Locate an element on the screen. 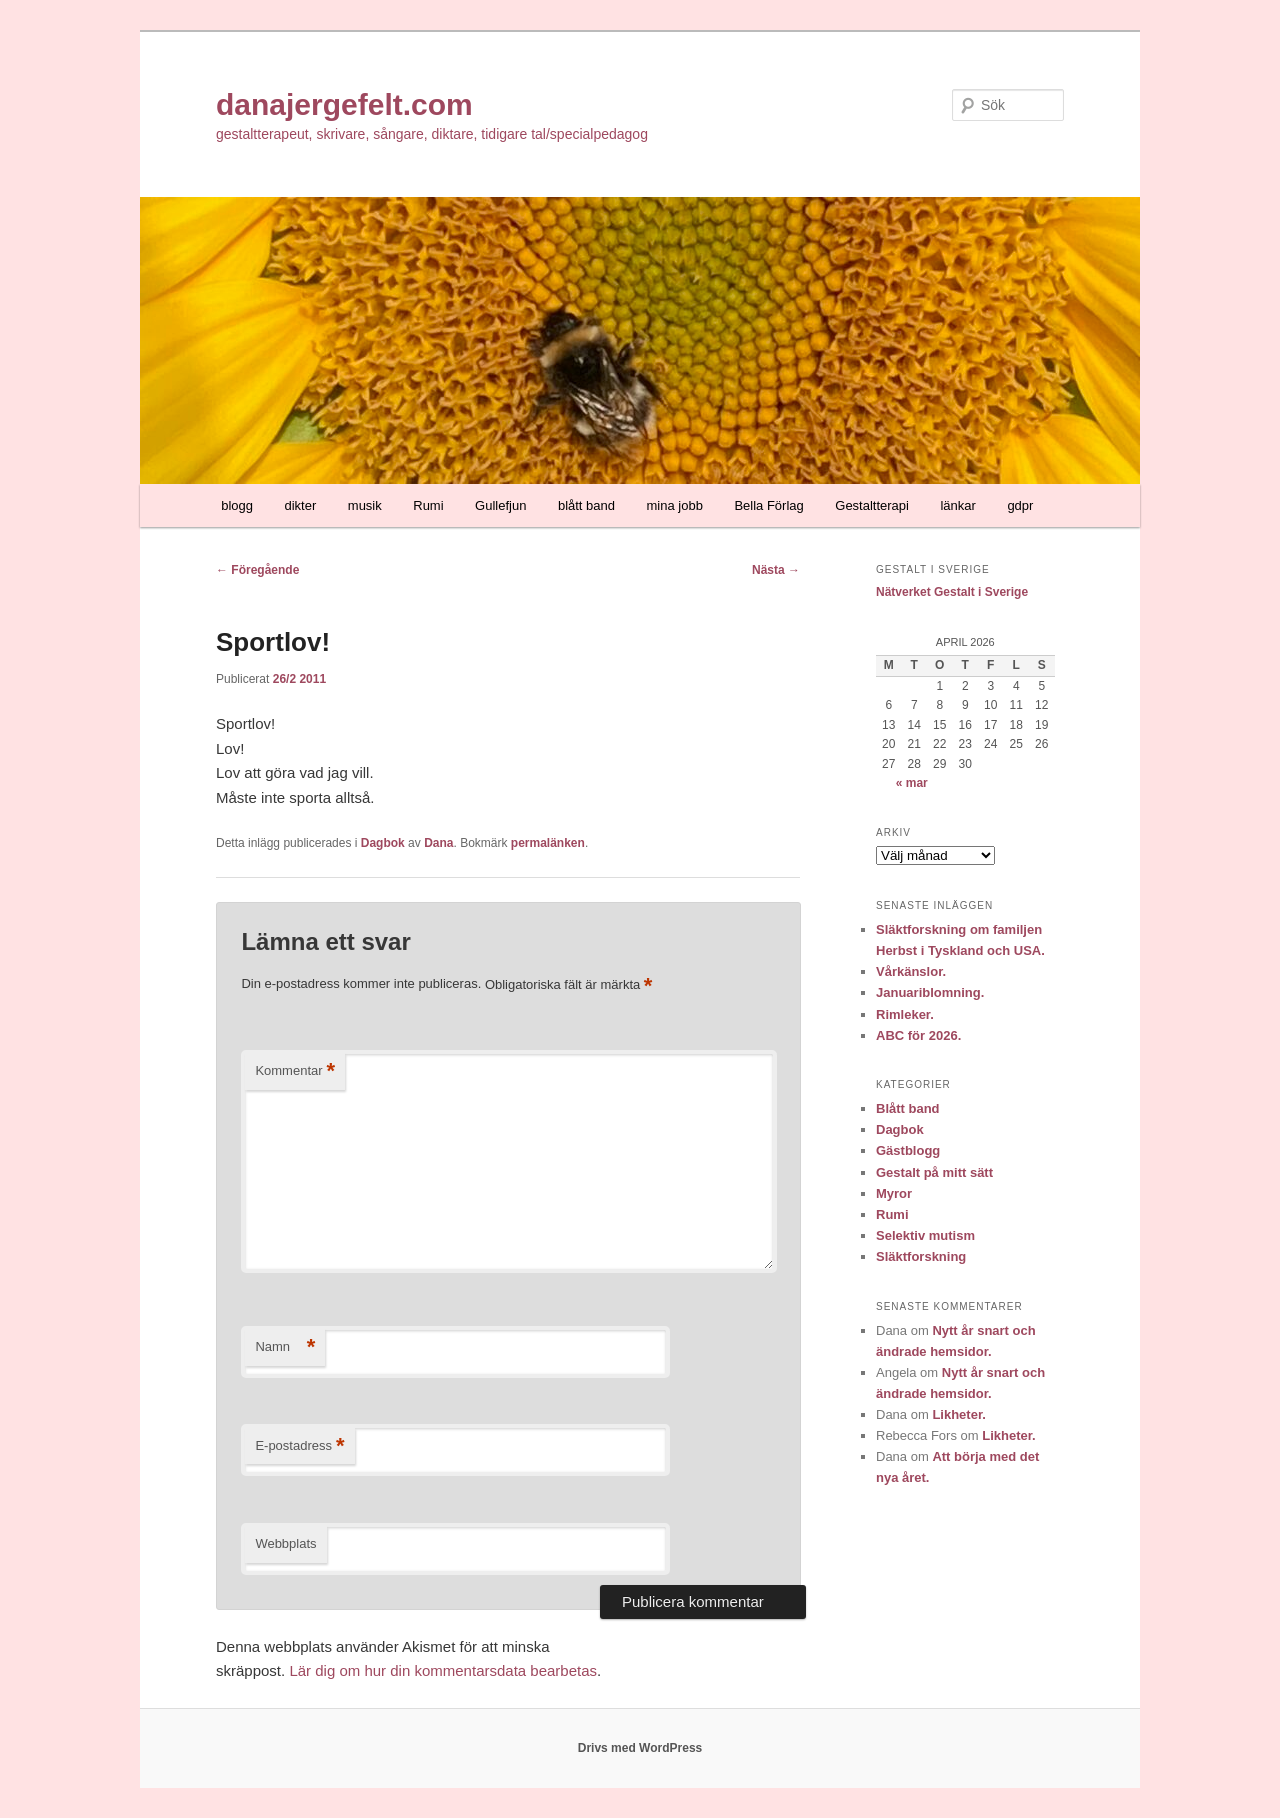  Vårkänslor. is located at coordinates (911, 971).